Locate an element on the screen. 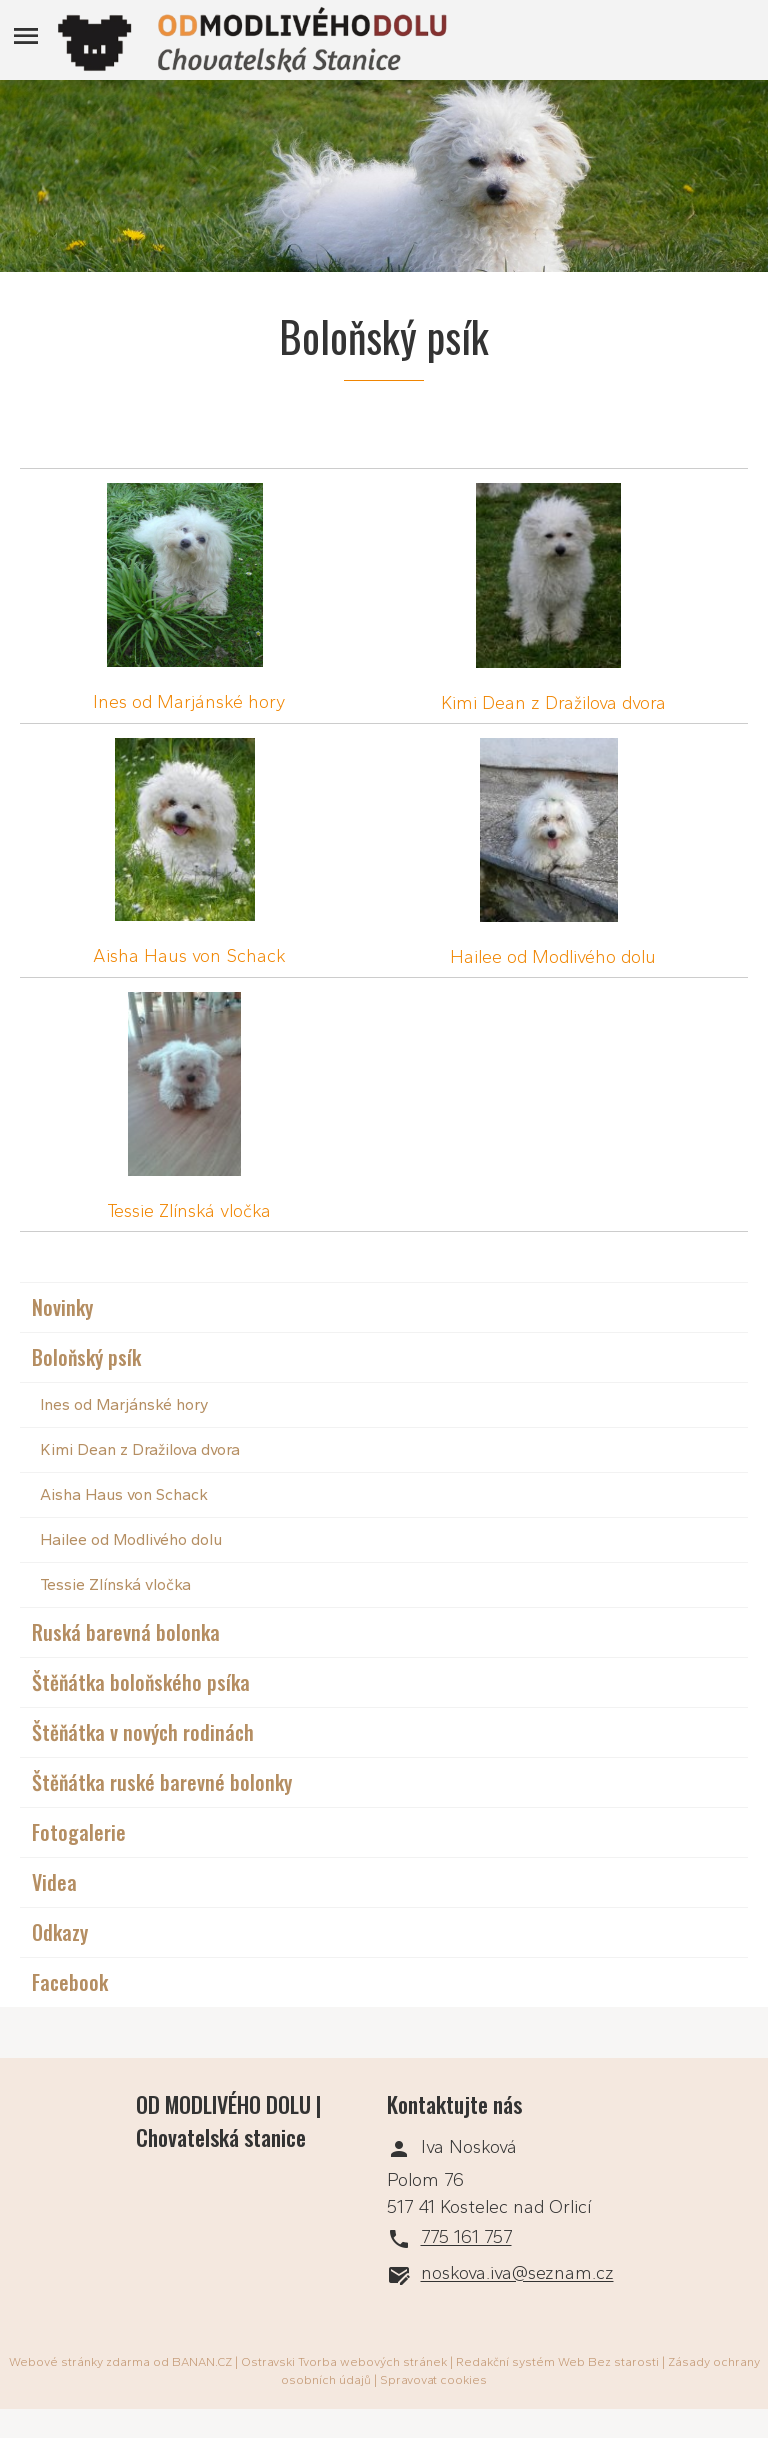 The width and height of the screenshot is (768, 2438). Ostravski Tvorba webových stránek is located at coordinates (344, 2362).